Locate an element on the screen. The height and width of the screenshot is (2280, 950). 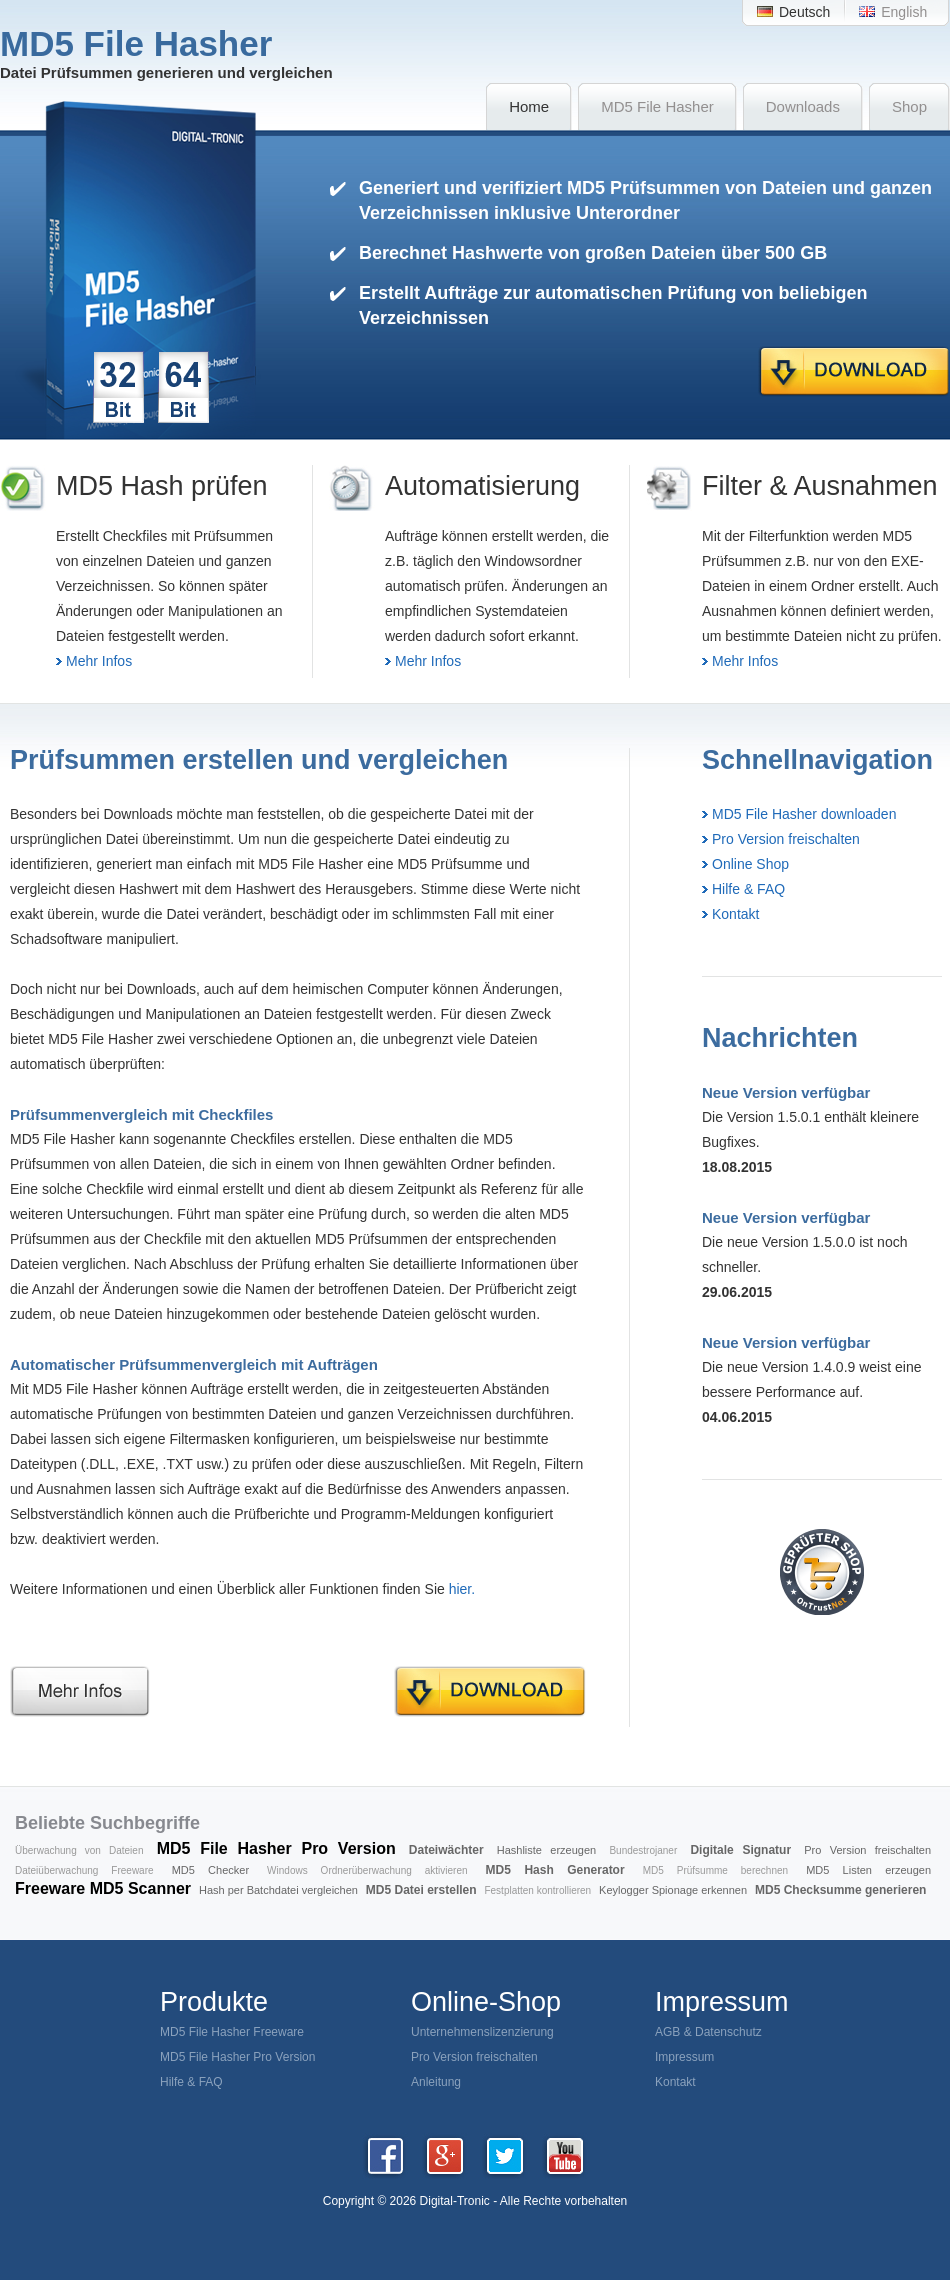
hier. is located at coordinates (462, 1589).